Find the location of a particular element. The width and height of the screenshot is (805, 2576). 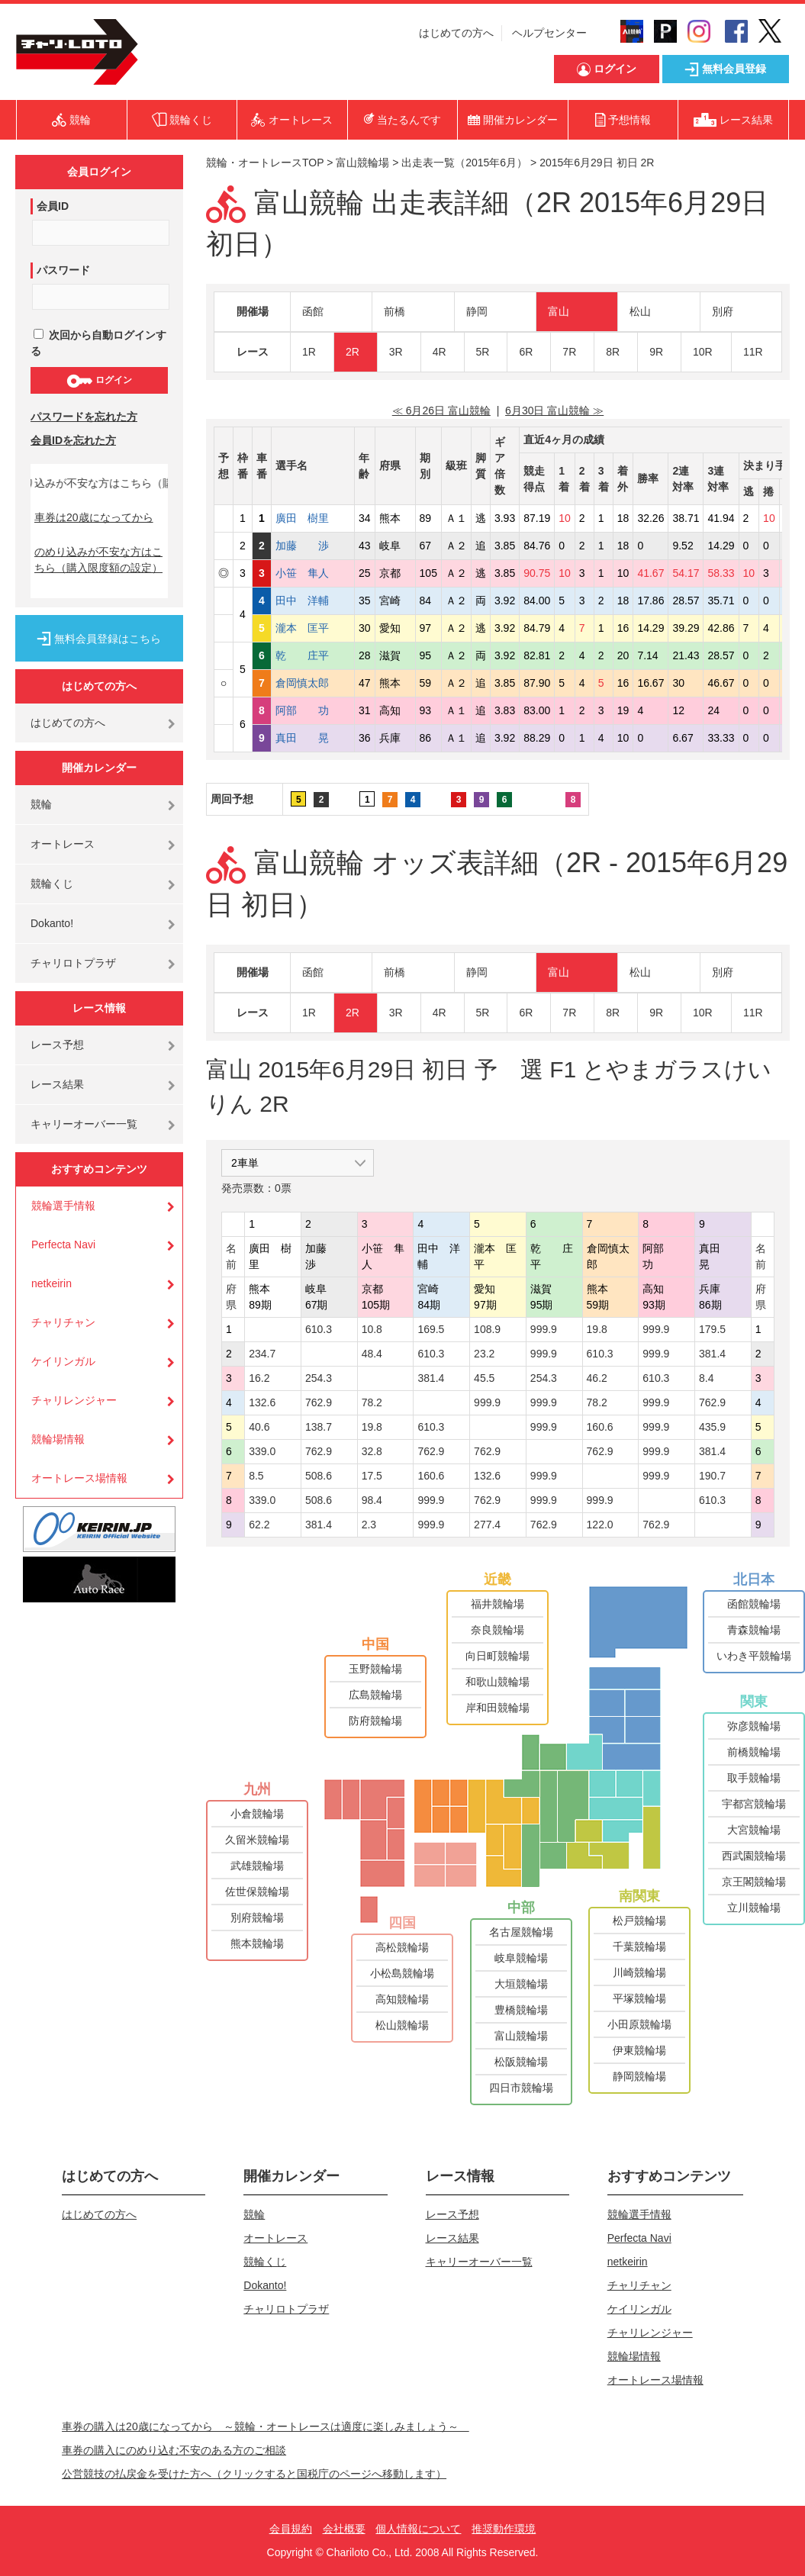

40.6 is located at coordinates (259, 1427).